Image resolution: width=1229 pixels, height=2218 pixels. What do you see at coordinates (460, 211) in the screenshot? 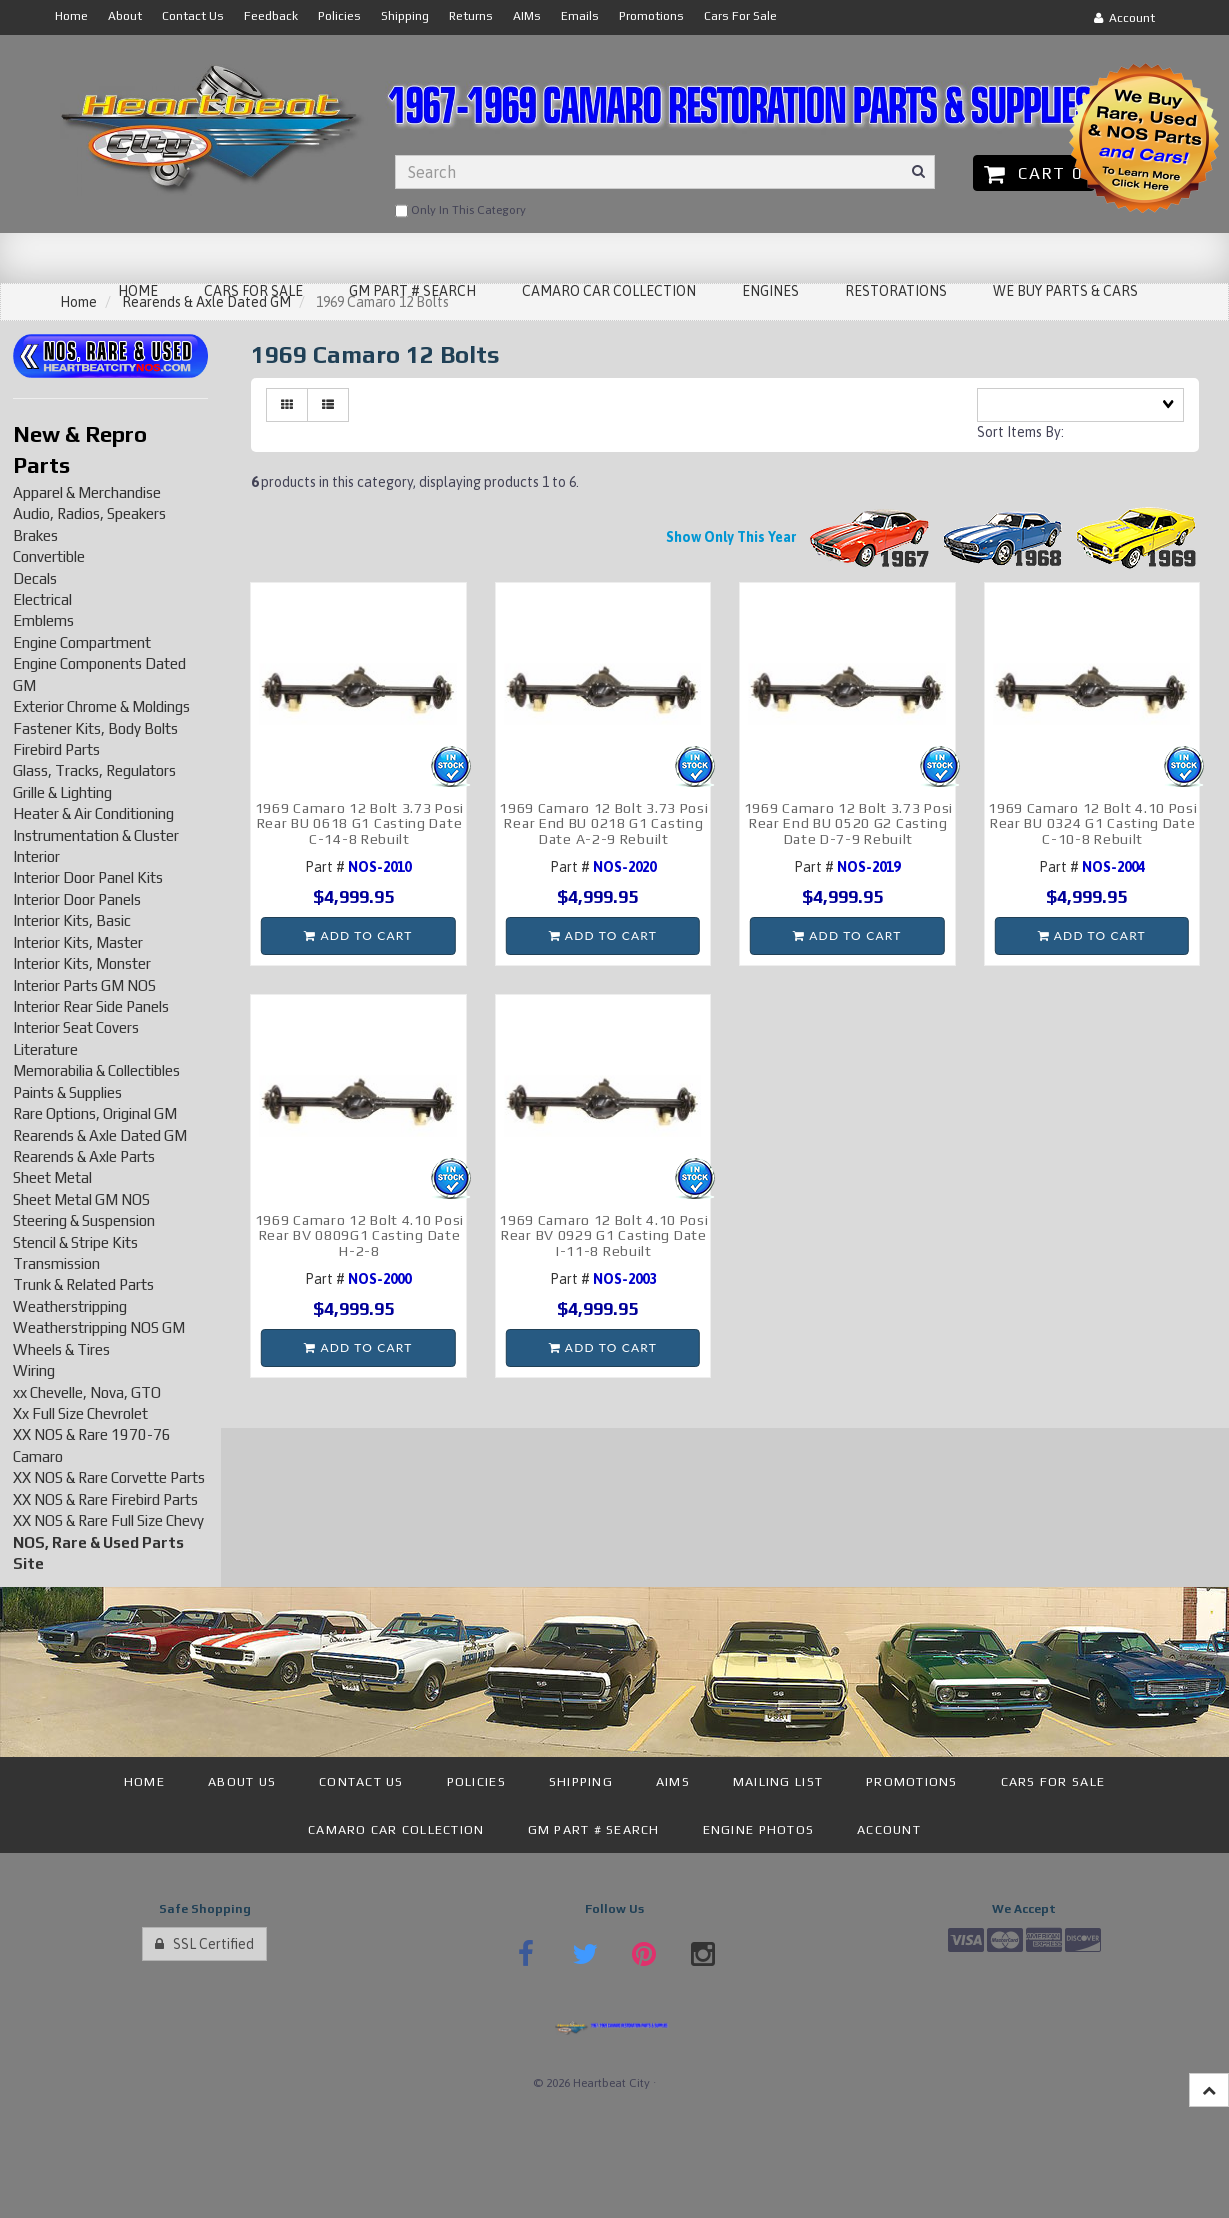
I see `only in this category` at bounding box center [460, 211].